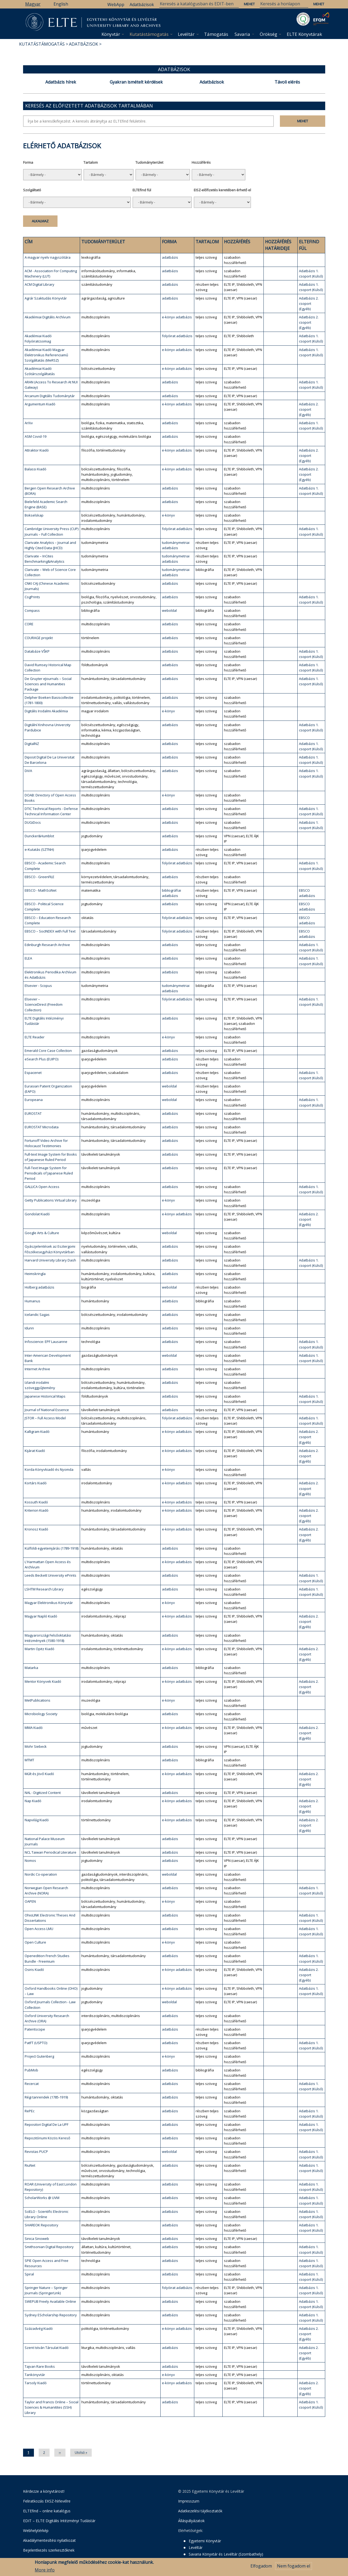  Describe the element at coordinates (45, 1396) in the screenshot. I see `Japanese Historical Maps` at that location.